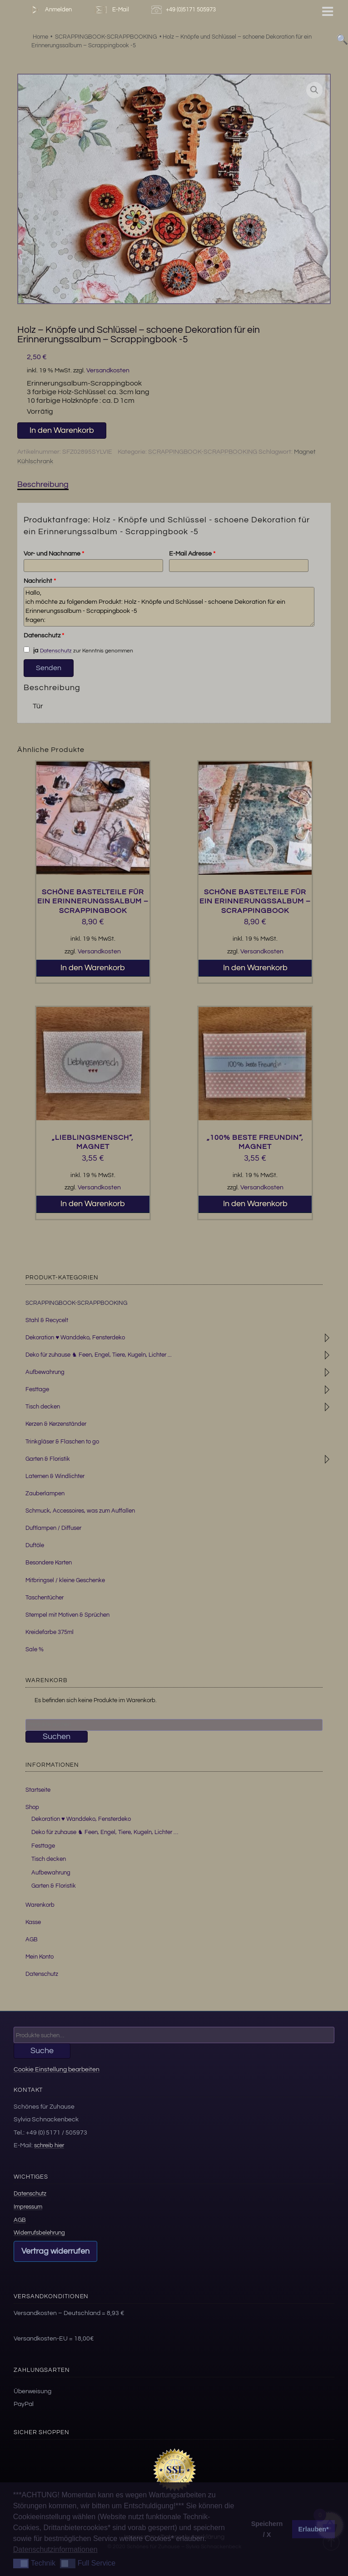  What do you see at coordinates (65, 1580) in the screenshot?
I see `Mitbringsel / kleine Geschenke` at bounding box center [65, 1580].